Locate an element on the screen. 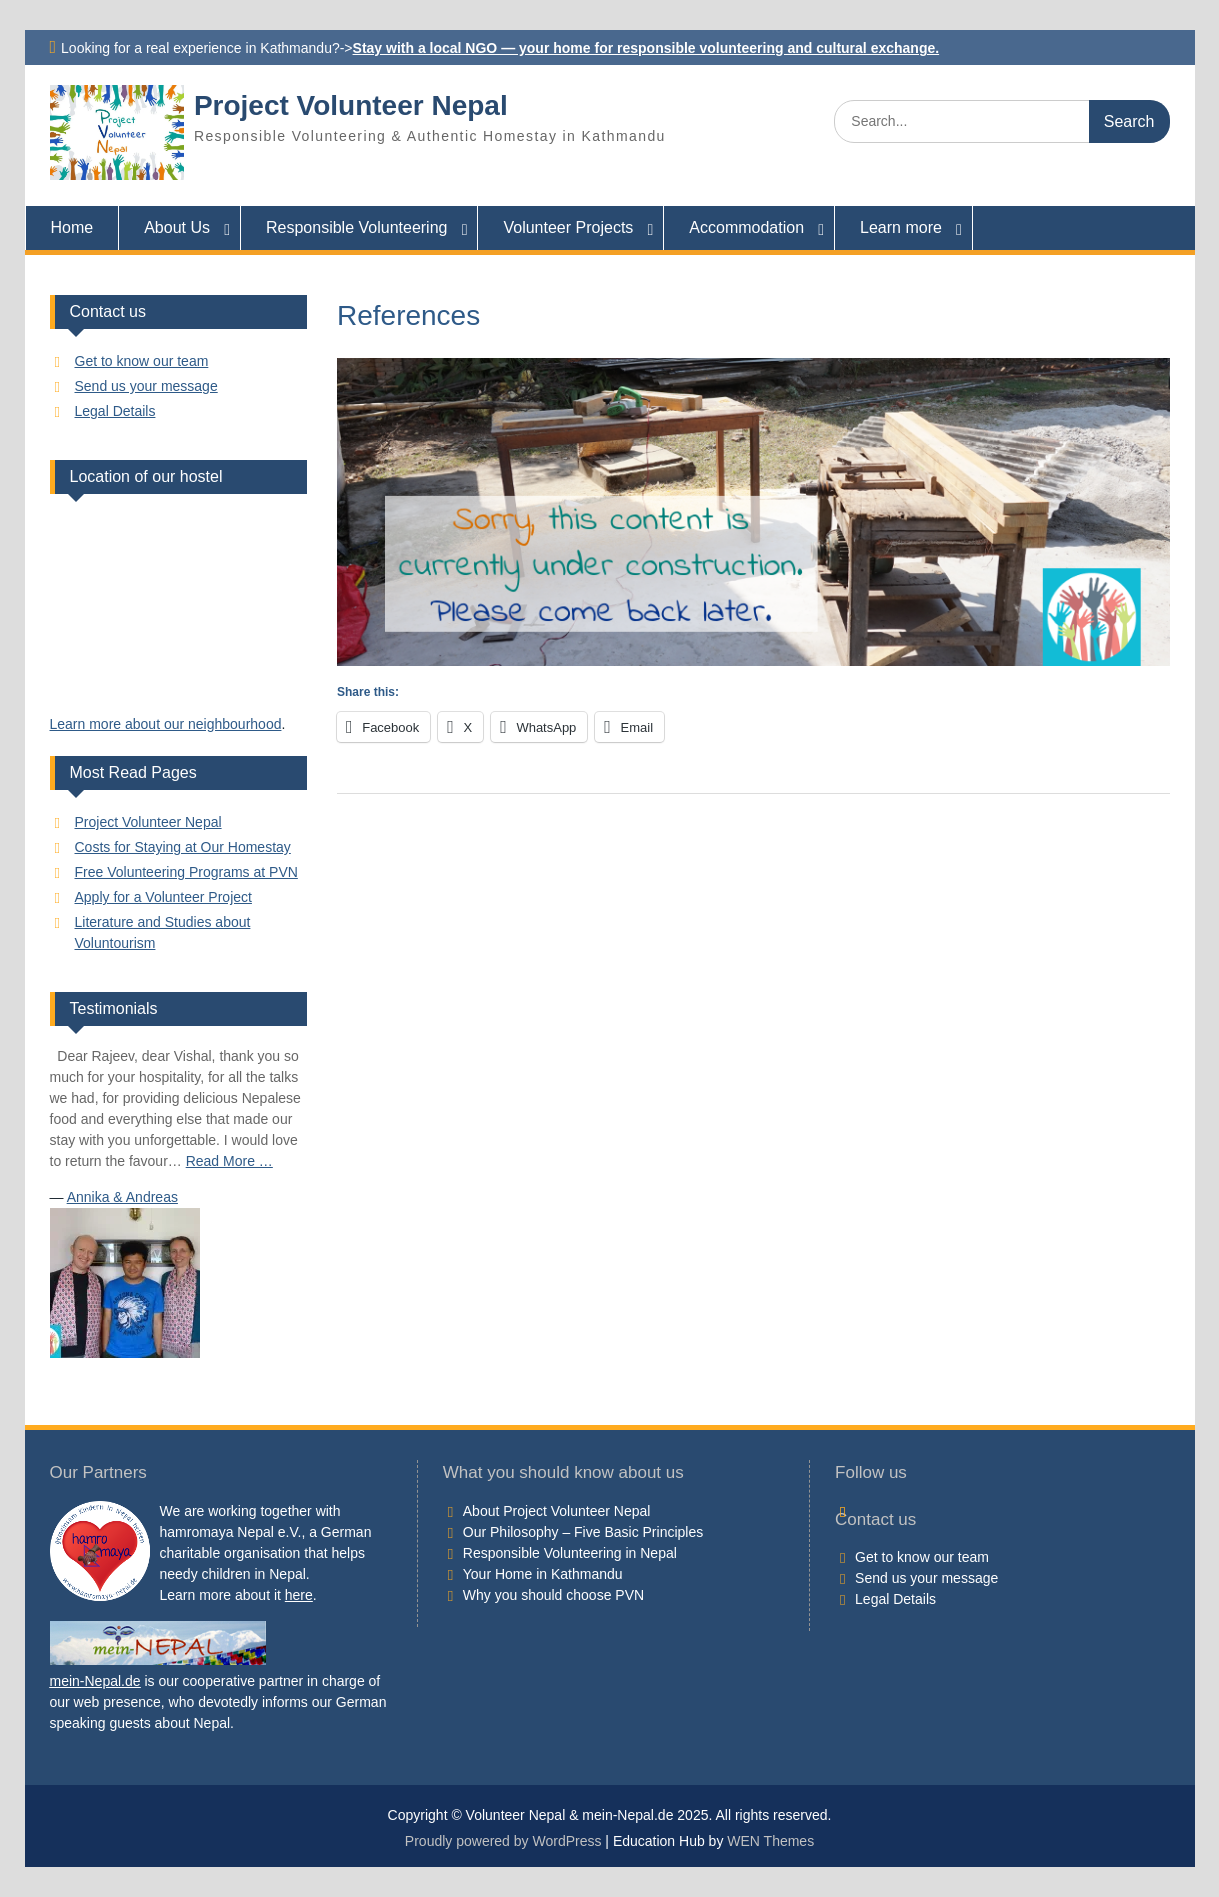 The width and height of the screenshot is (1219, 1897). Home is located at coordinates (72, 227).